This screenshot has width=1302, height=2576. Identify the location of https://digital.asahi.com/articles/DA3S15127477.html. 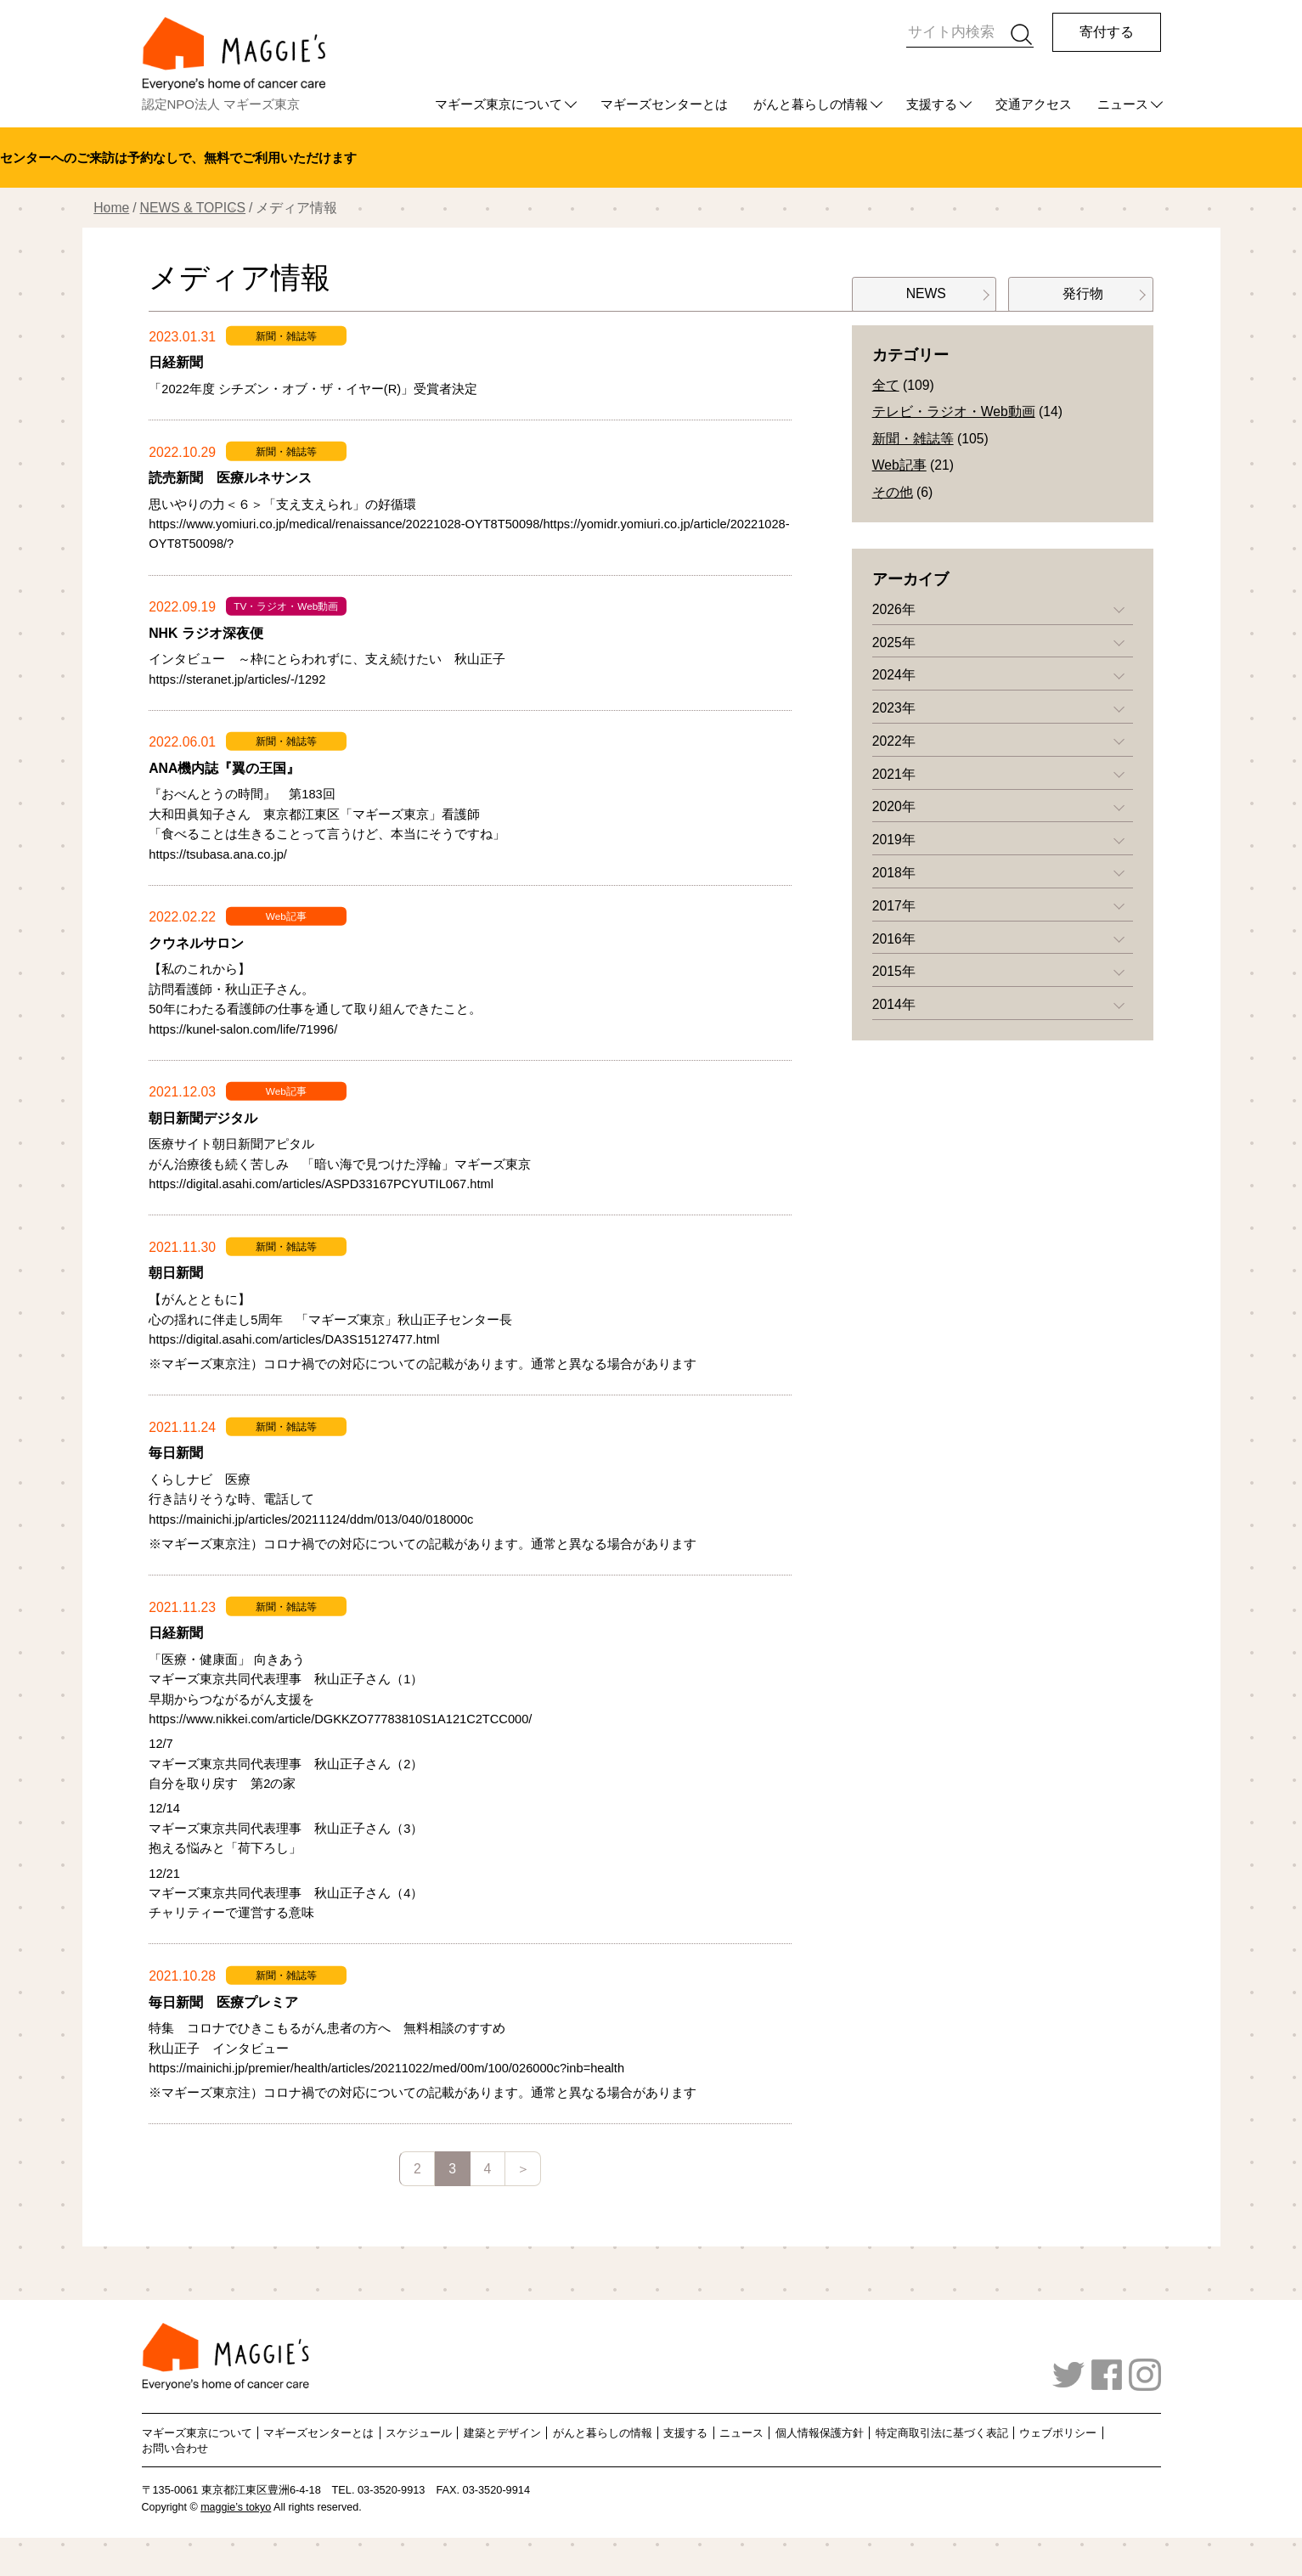
(294, 1339).